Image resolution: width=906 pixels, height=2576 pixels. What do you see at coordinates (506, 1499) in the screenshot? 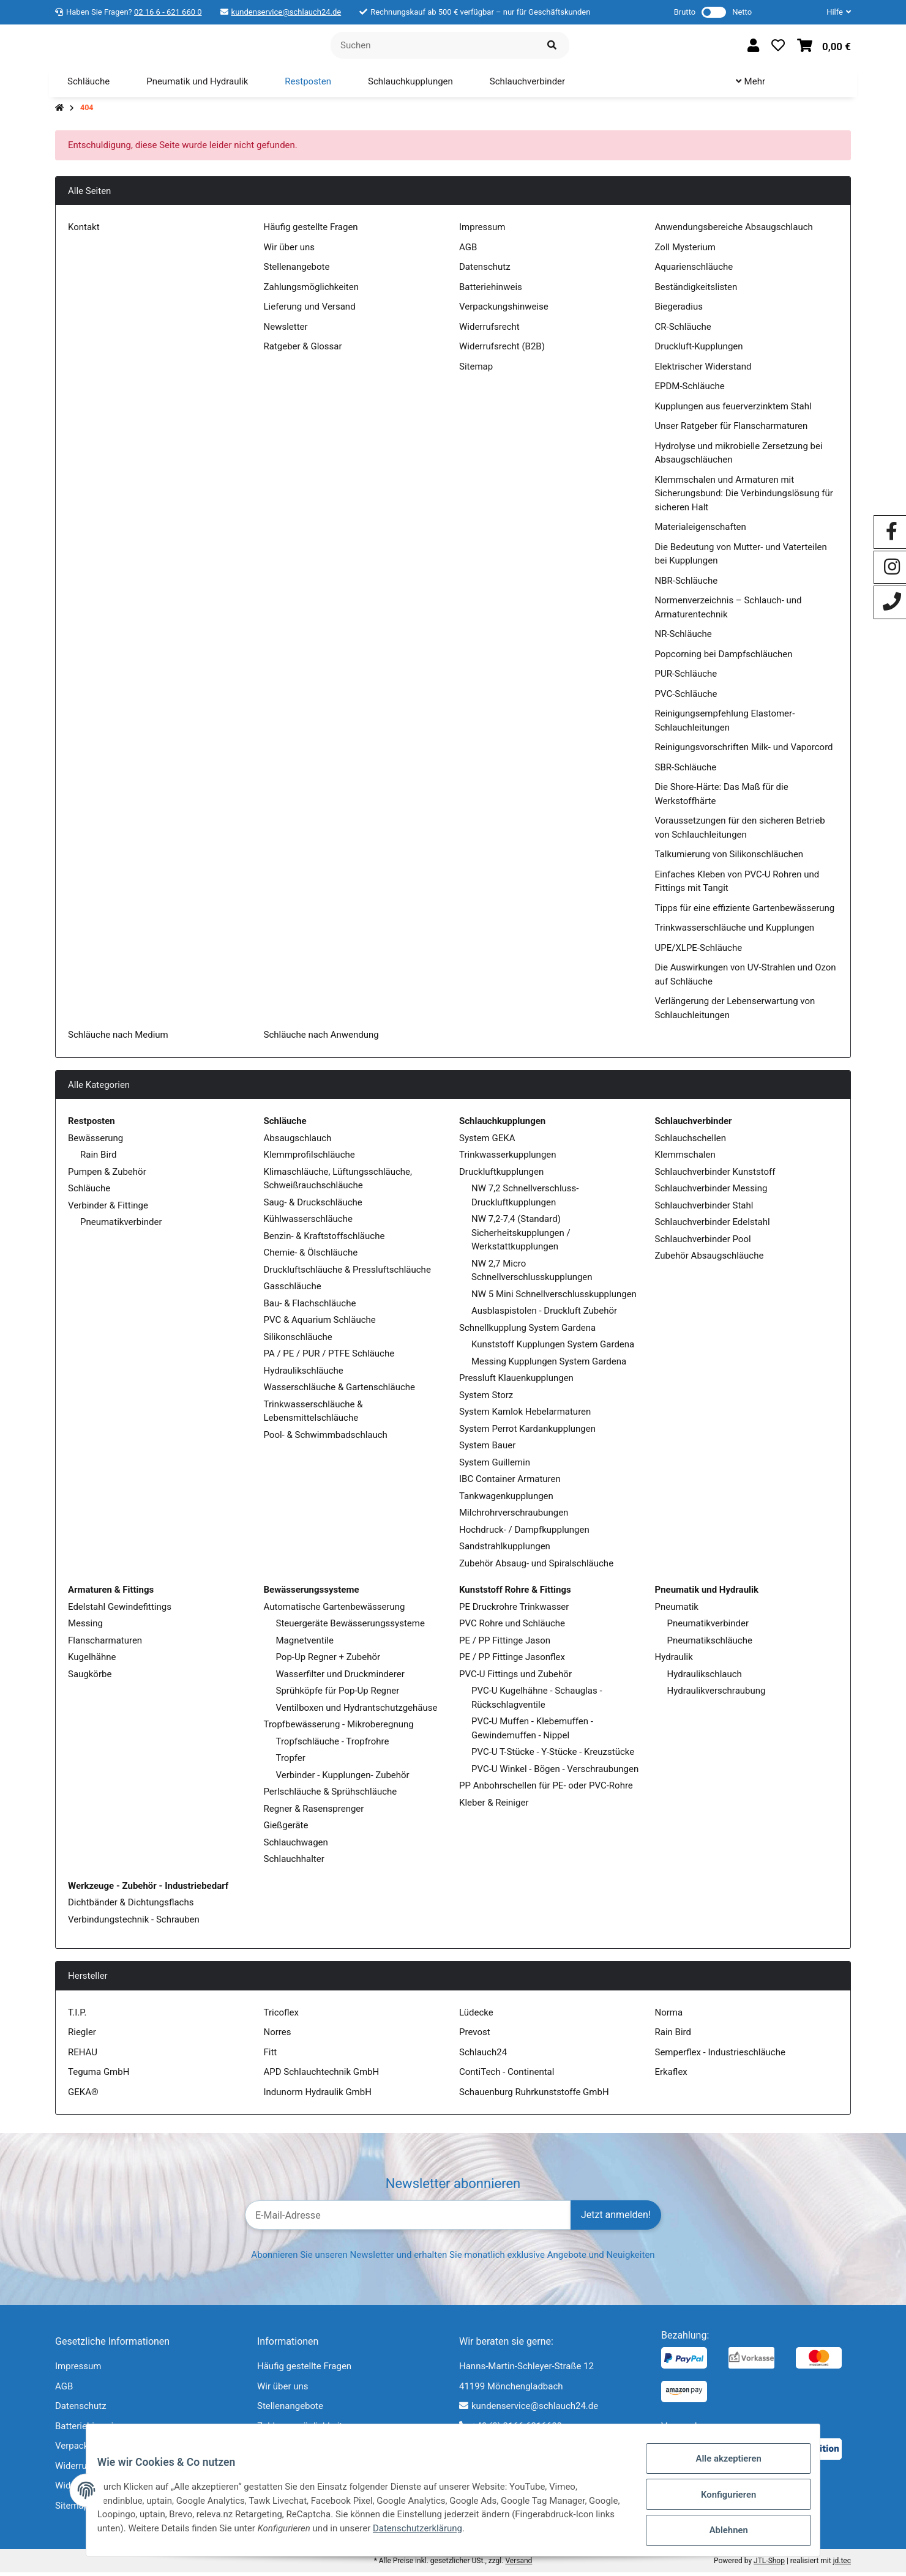
I see `Tankwagenkupplungen` at bounding box center [506, 1499].